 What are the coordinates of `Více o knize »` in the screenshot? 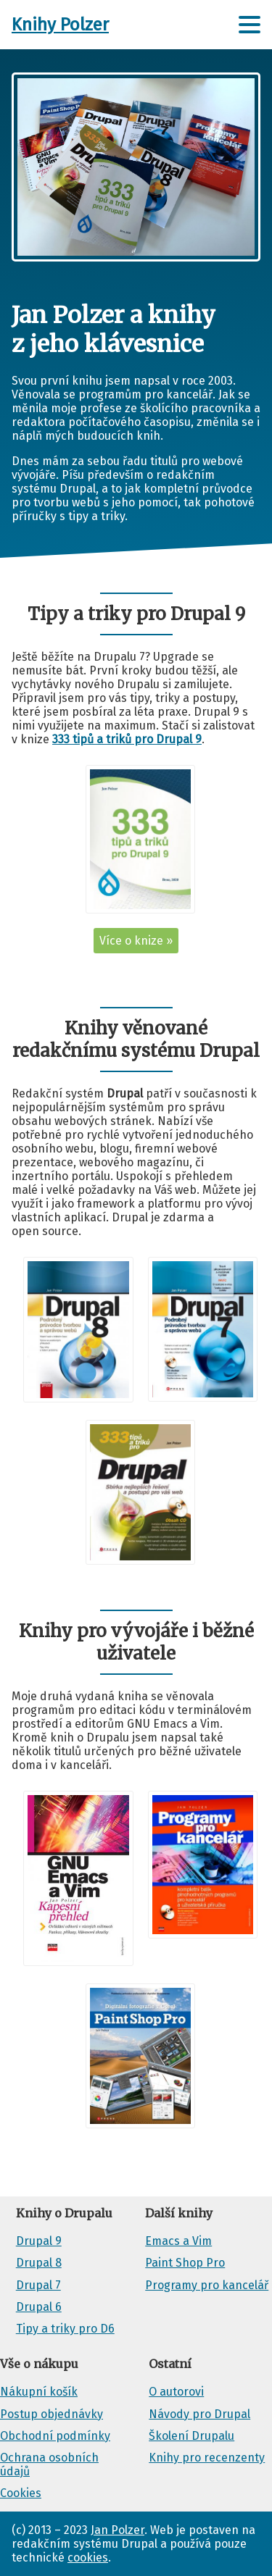 It's located at (136, 941).